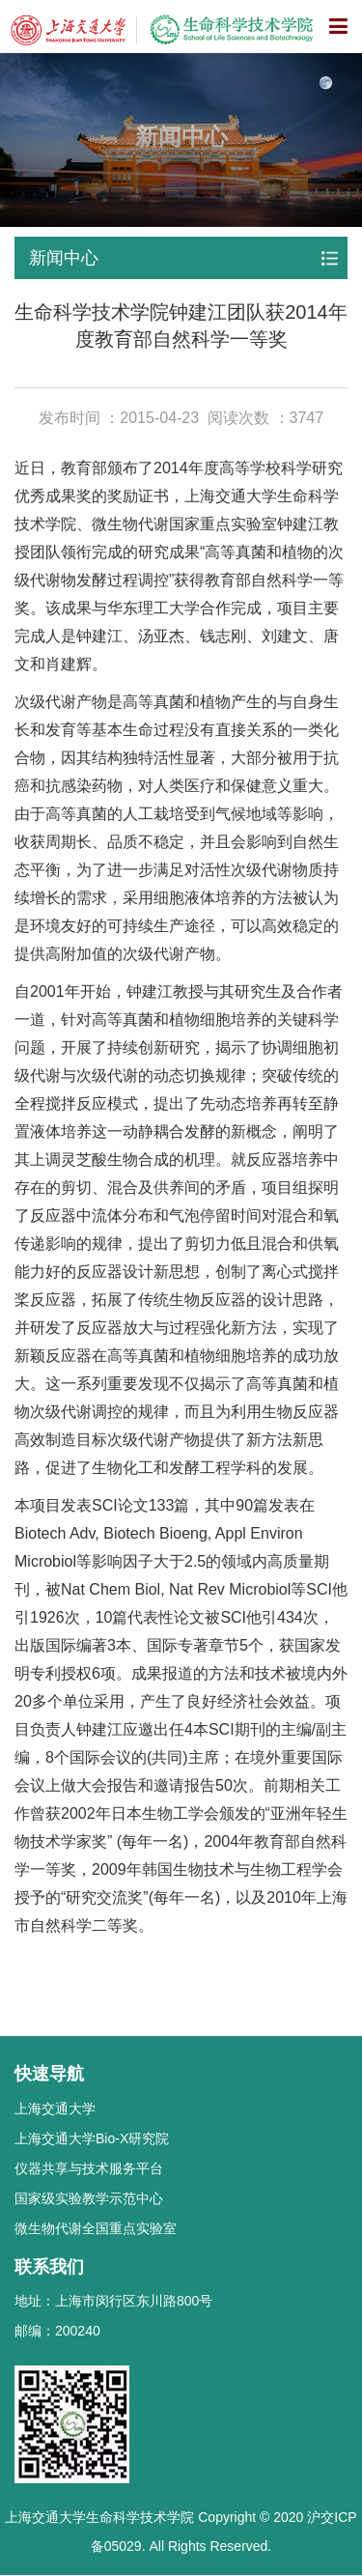 This screenshot has width=362, height=2576. I want to click on 新闻中心, so click(63, 258).